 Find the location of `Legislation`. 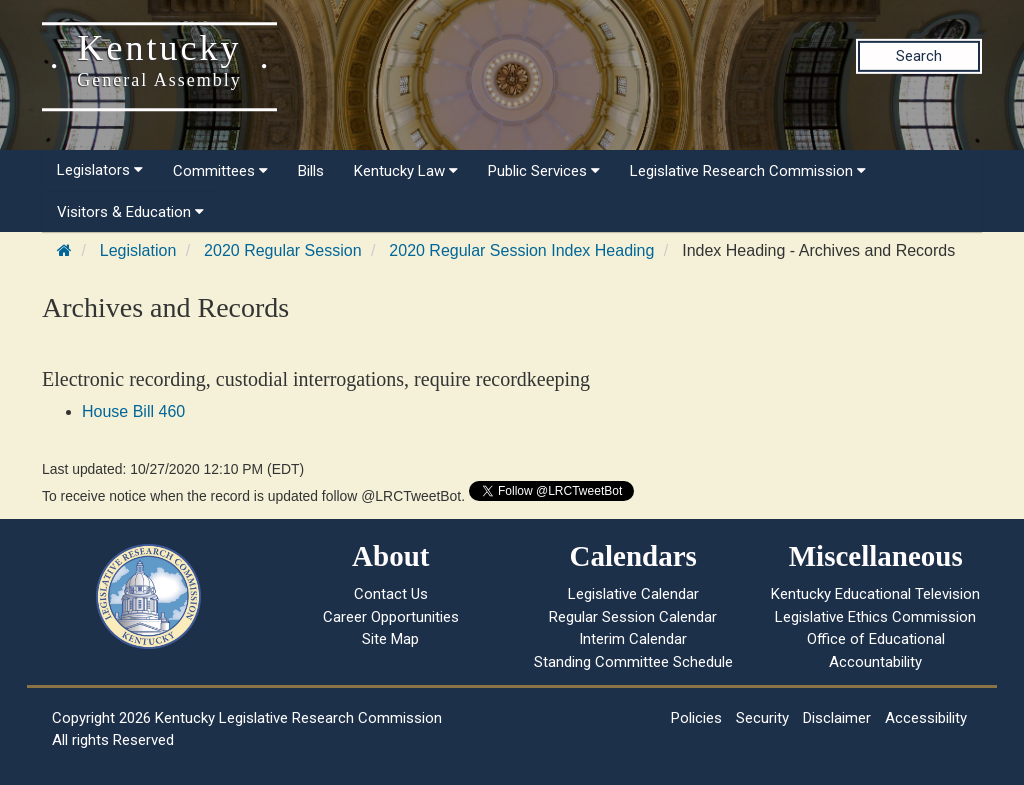

Legislation is located at coordinates (138, 250).